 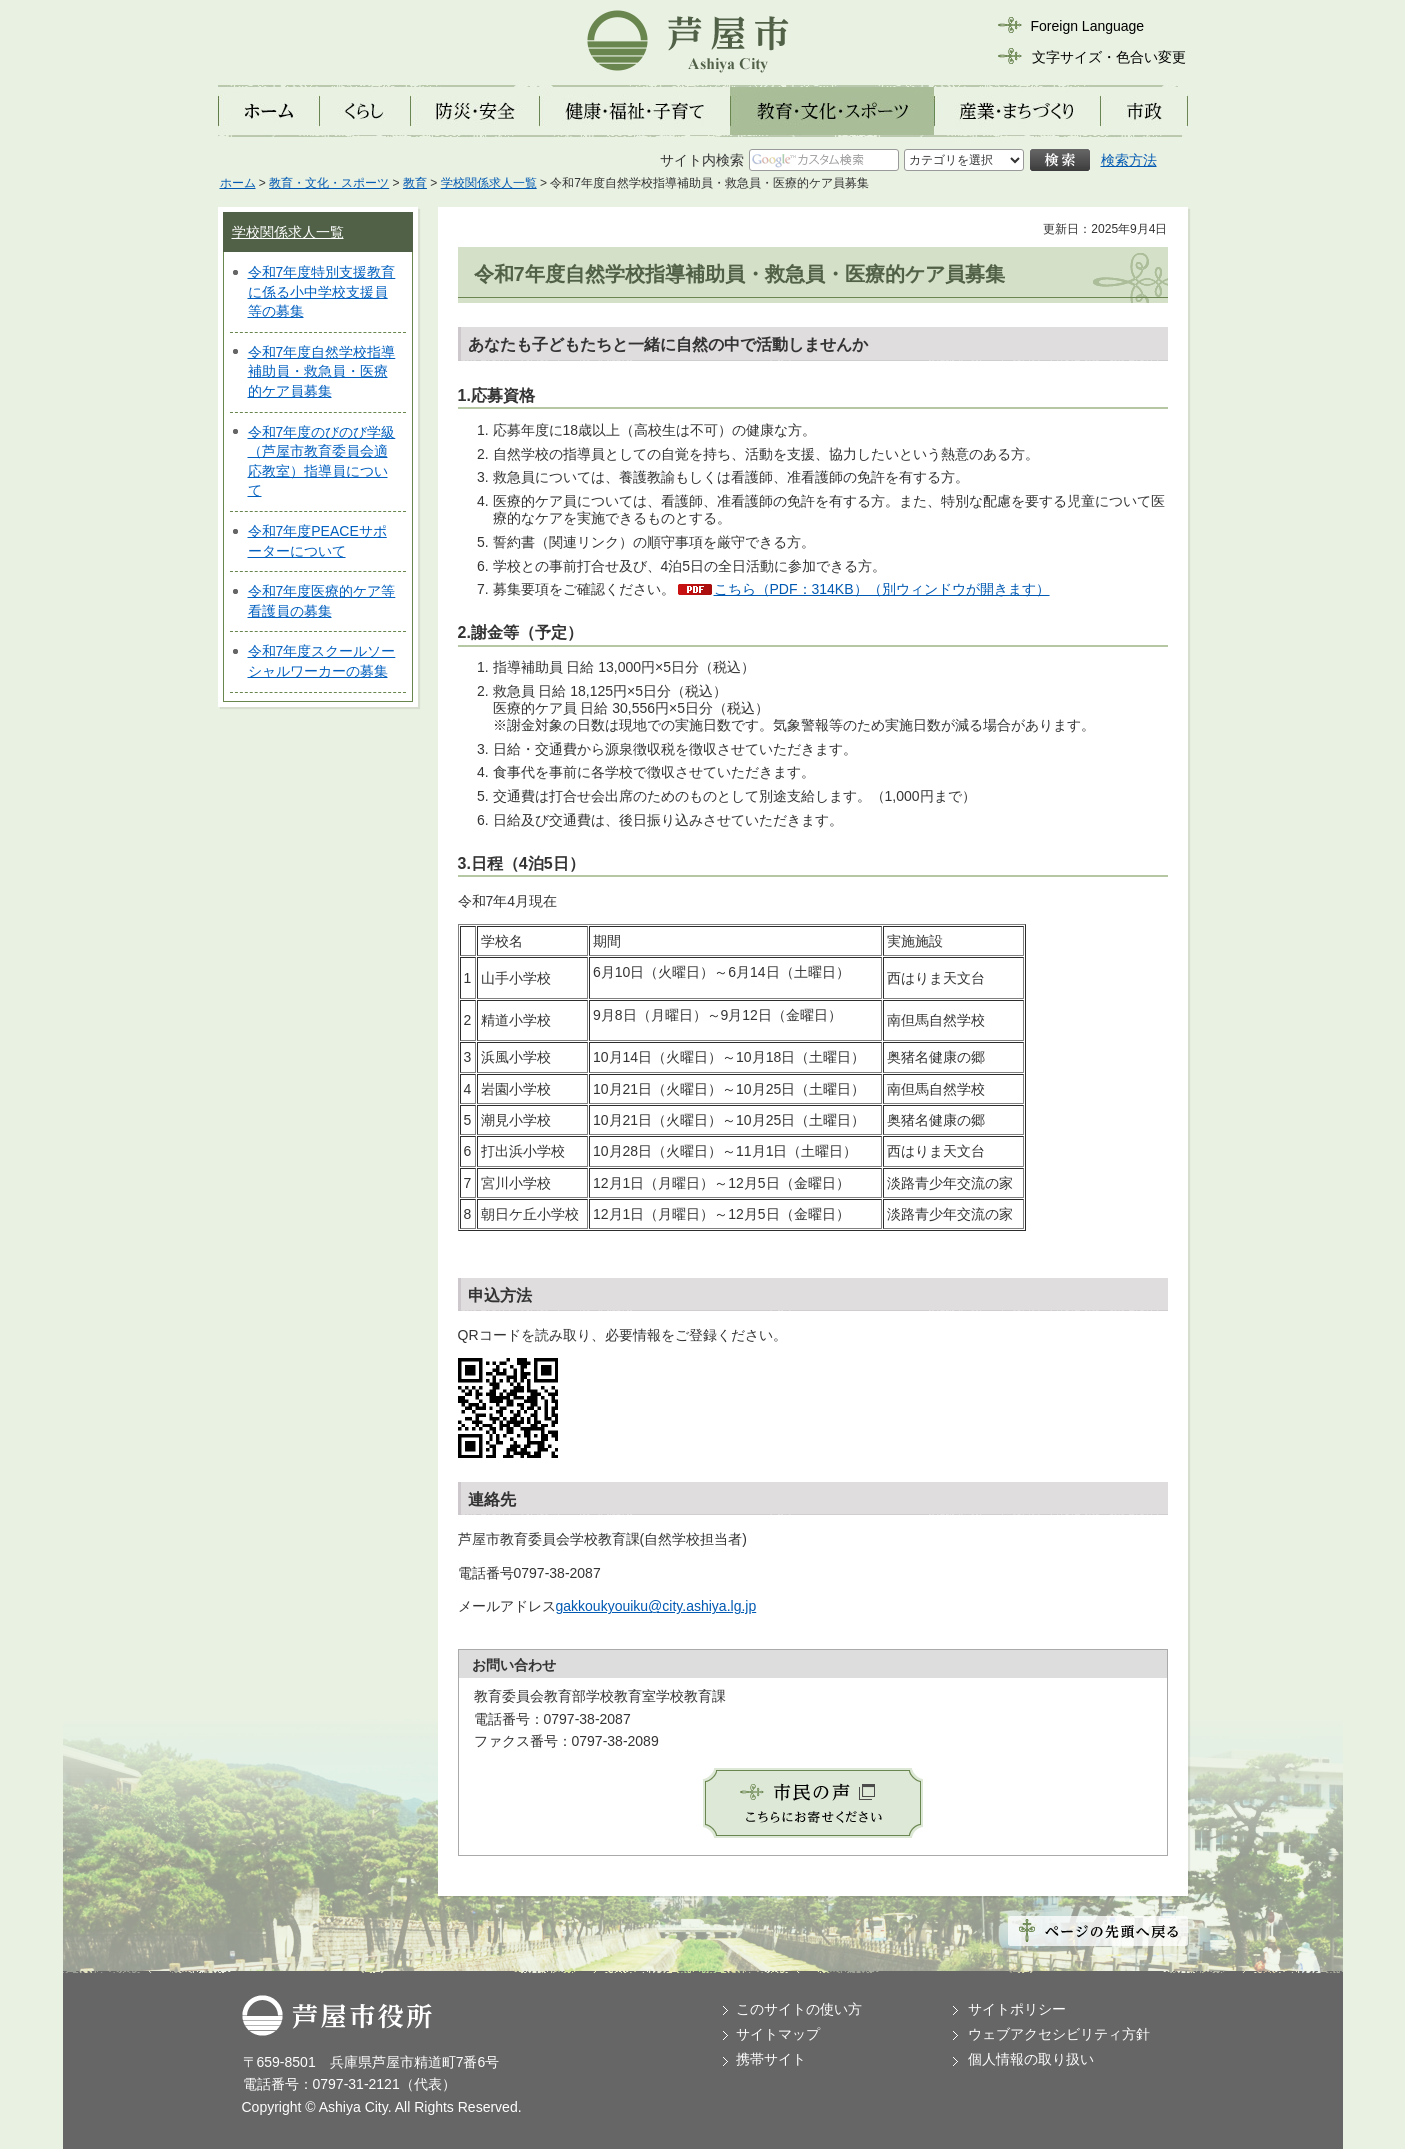 What do you see at coordinates (322, 371) in the screenshot?
I see `令和7年度自然学校指導補助員・救急員・医療的ケア員募集` at bounding box center [322, 371].